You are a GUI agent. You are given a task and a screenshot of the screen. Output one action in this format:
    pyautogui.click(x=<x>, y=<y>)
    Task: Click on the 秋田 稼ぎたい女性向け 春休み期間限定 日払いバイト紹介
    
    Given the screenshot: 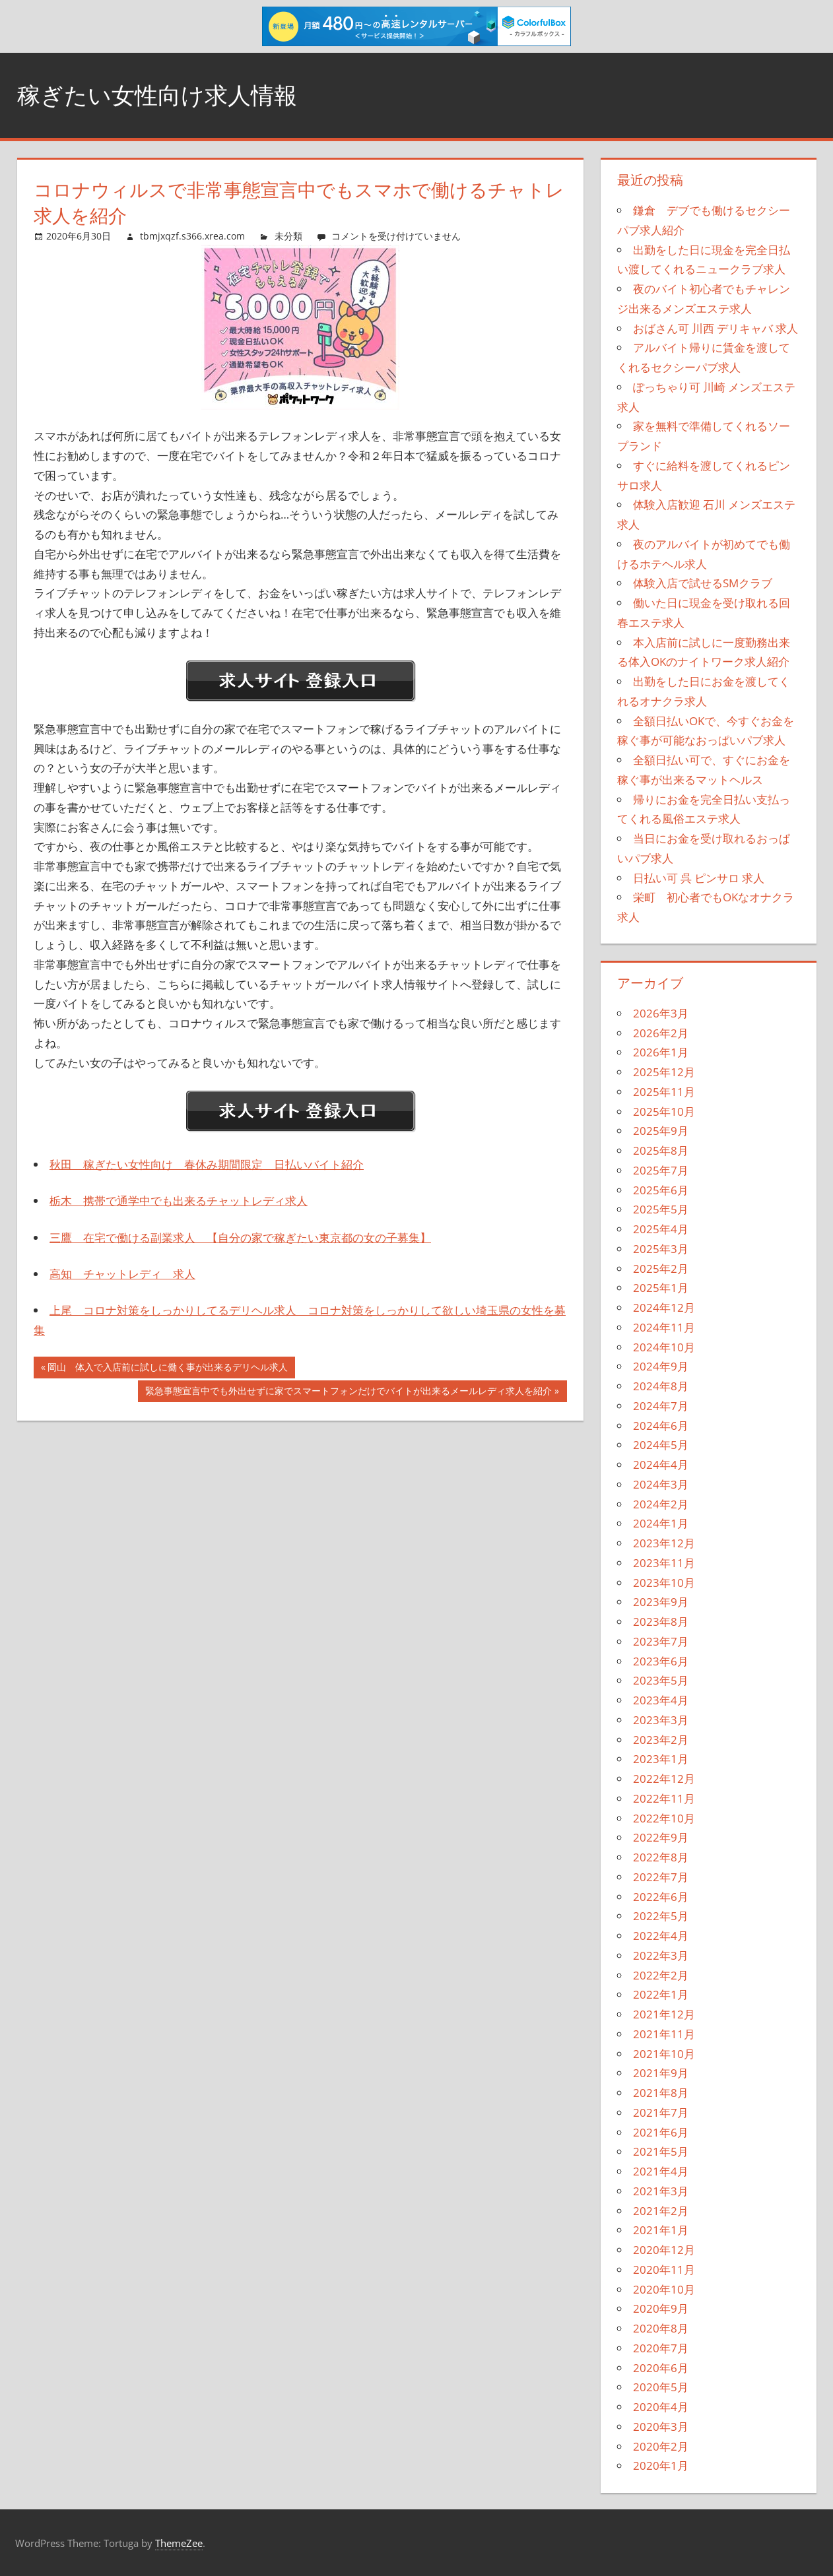 What is the action you would take?
    pyautogui.click(x=207, y=1164)
    